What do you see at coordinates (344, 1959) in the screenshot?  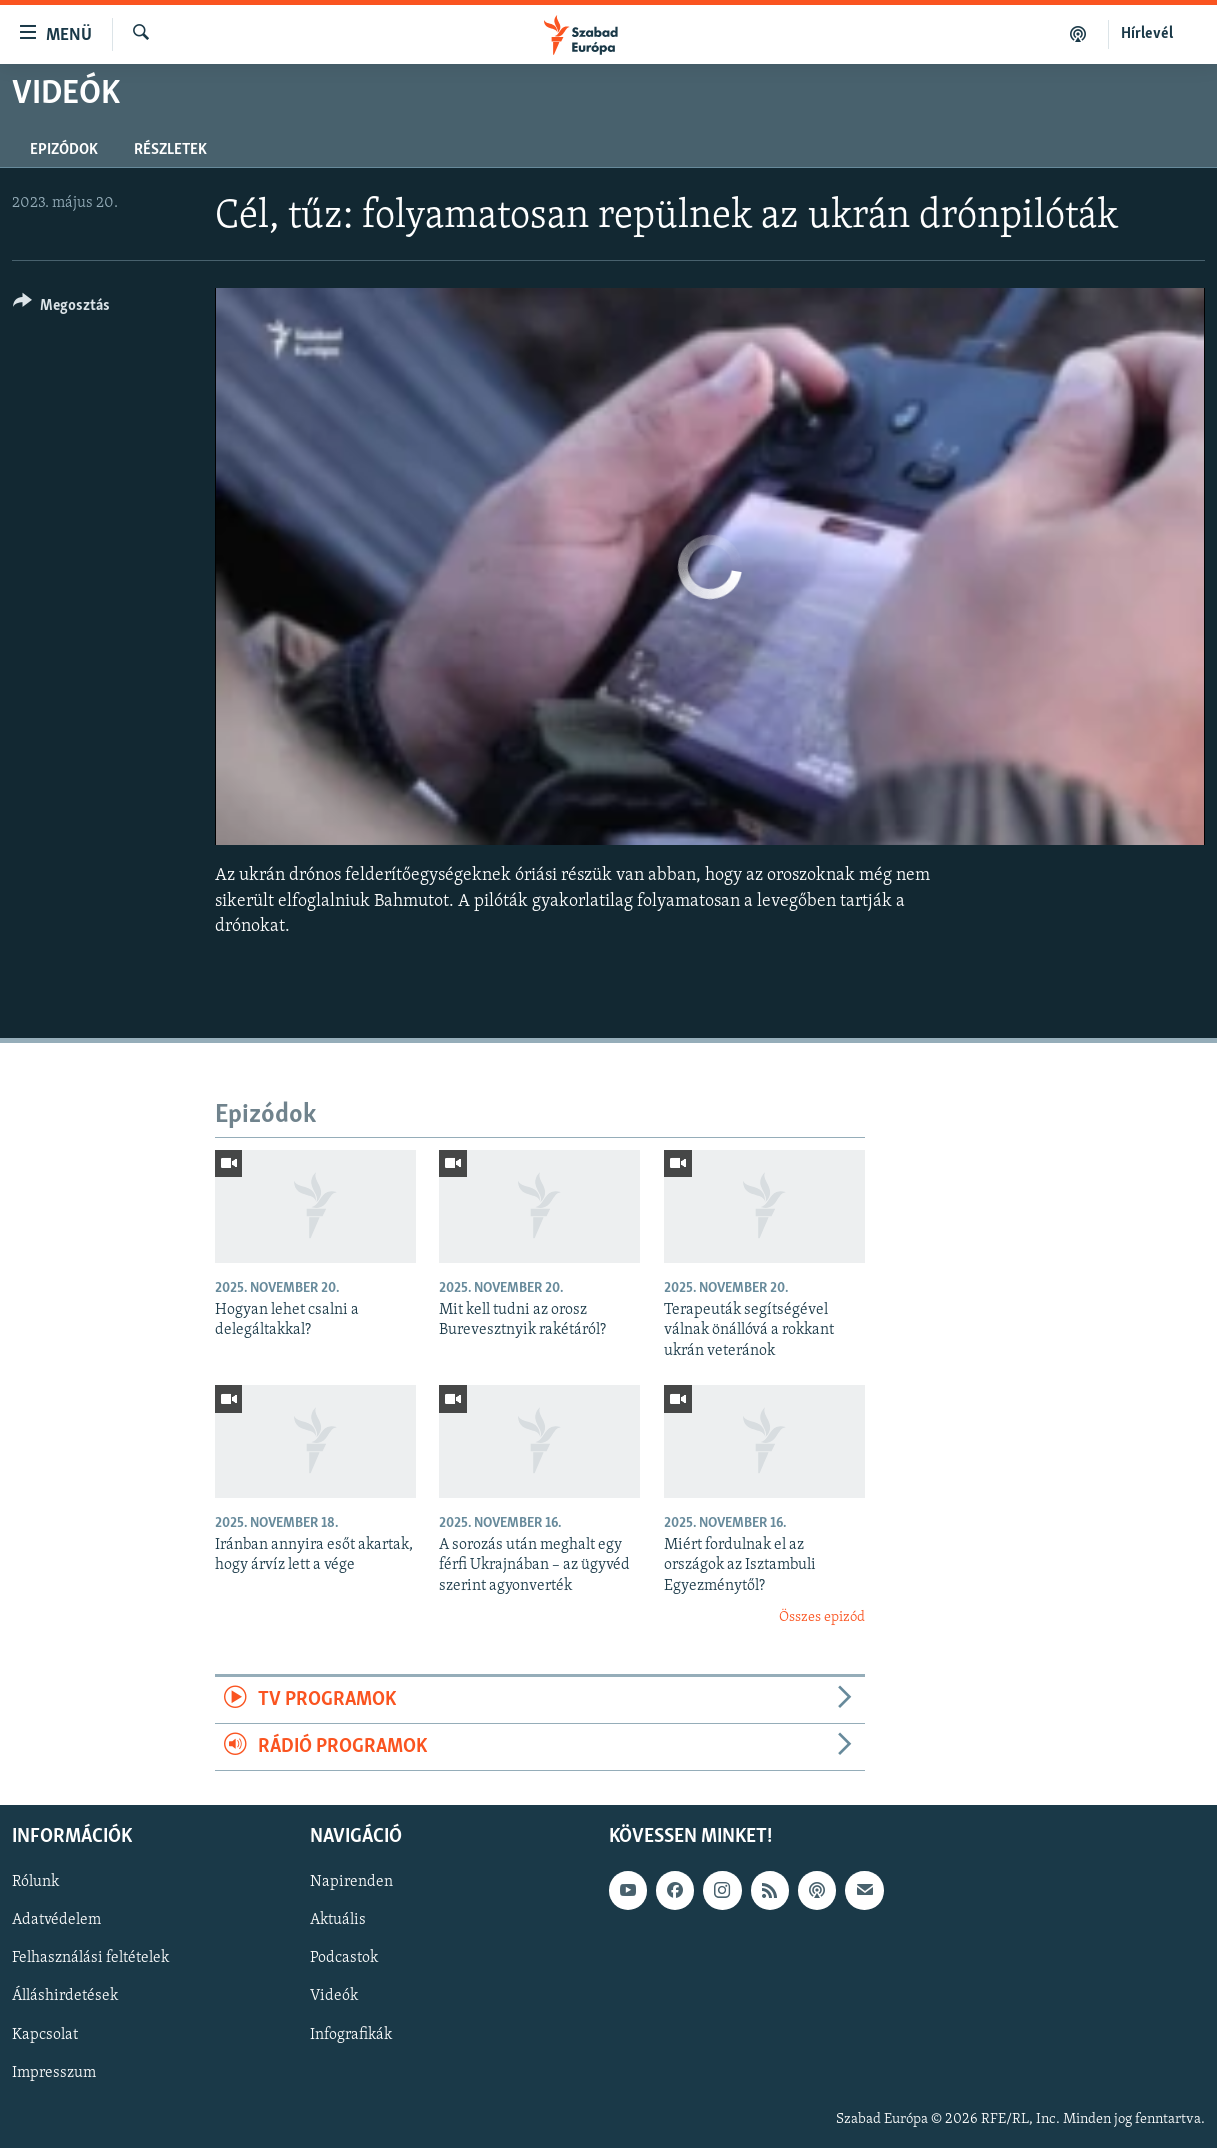 I see `Podcastok` at bounding box center [344, 1959].